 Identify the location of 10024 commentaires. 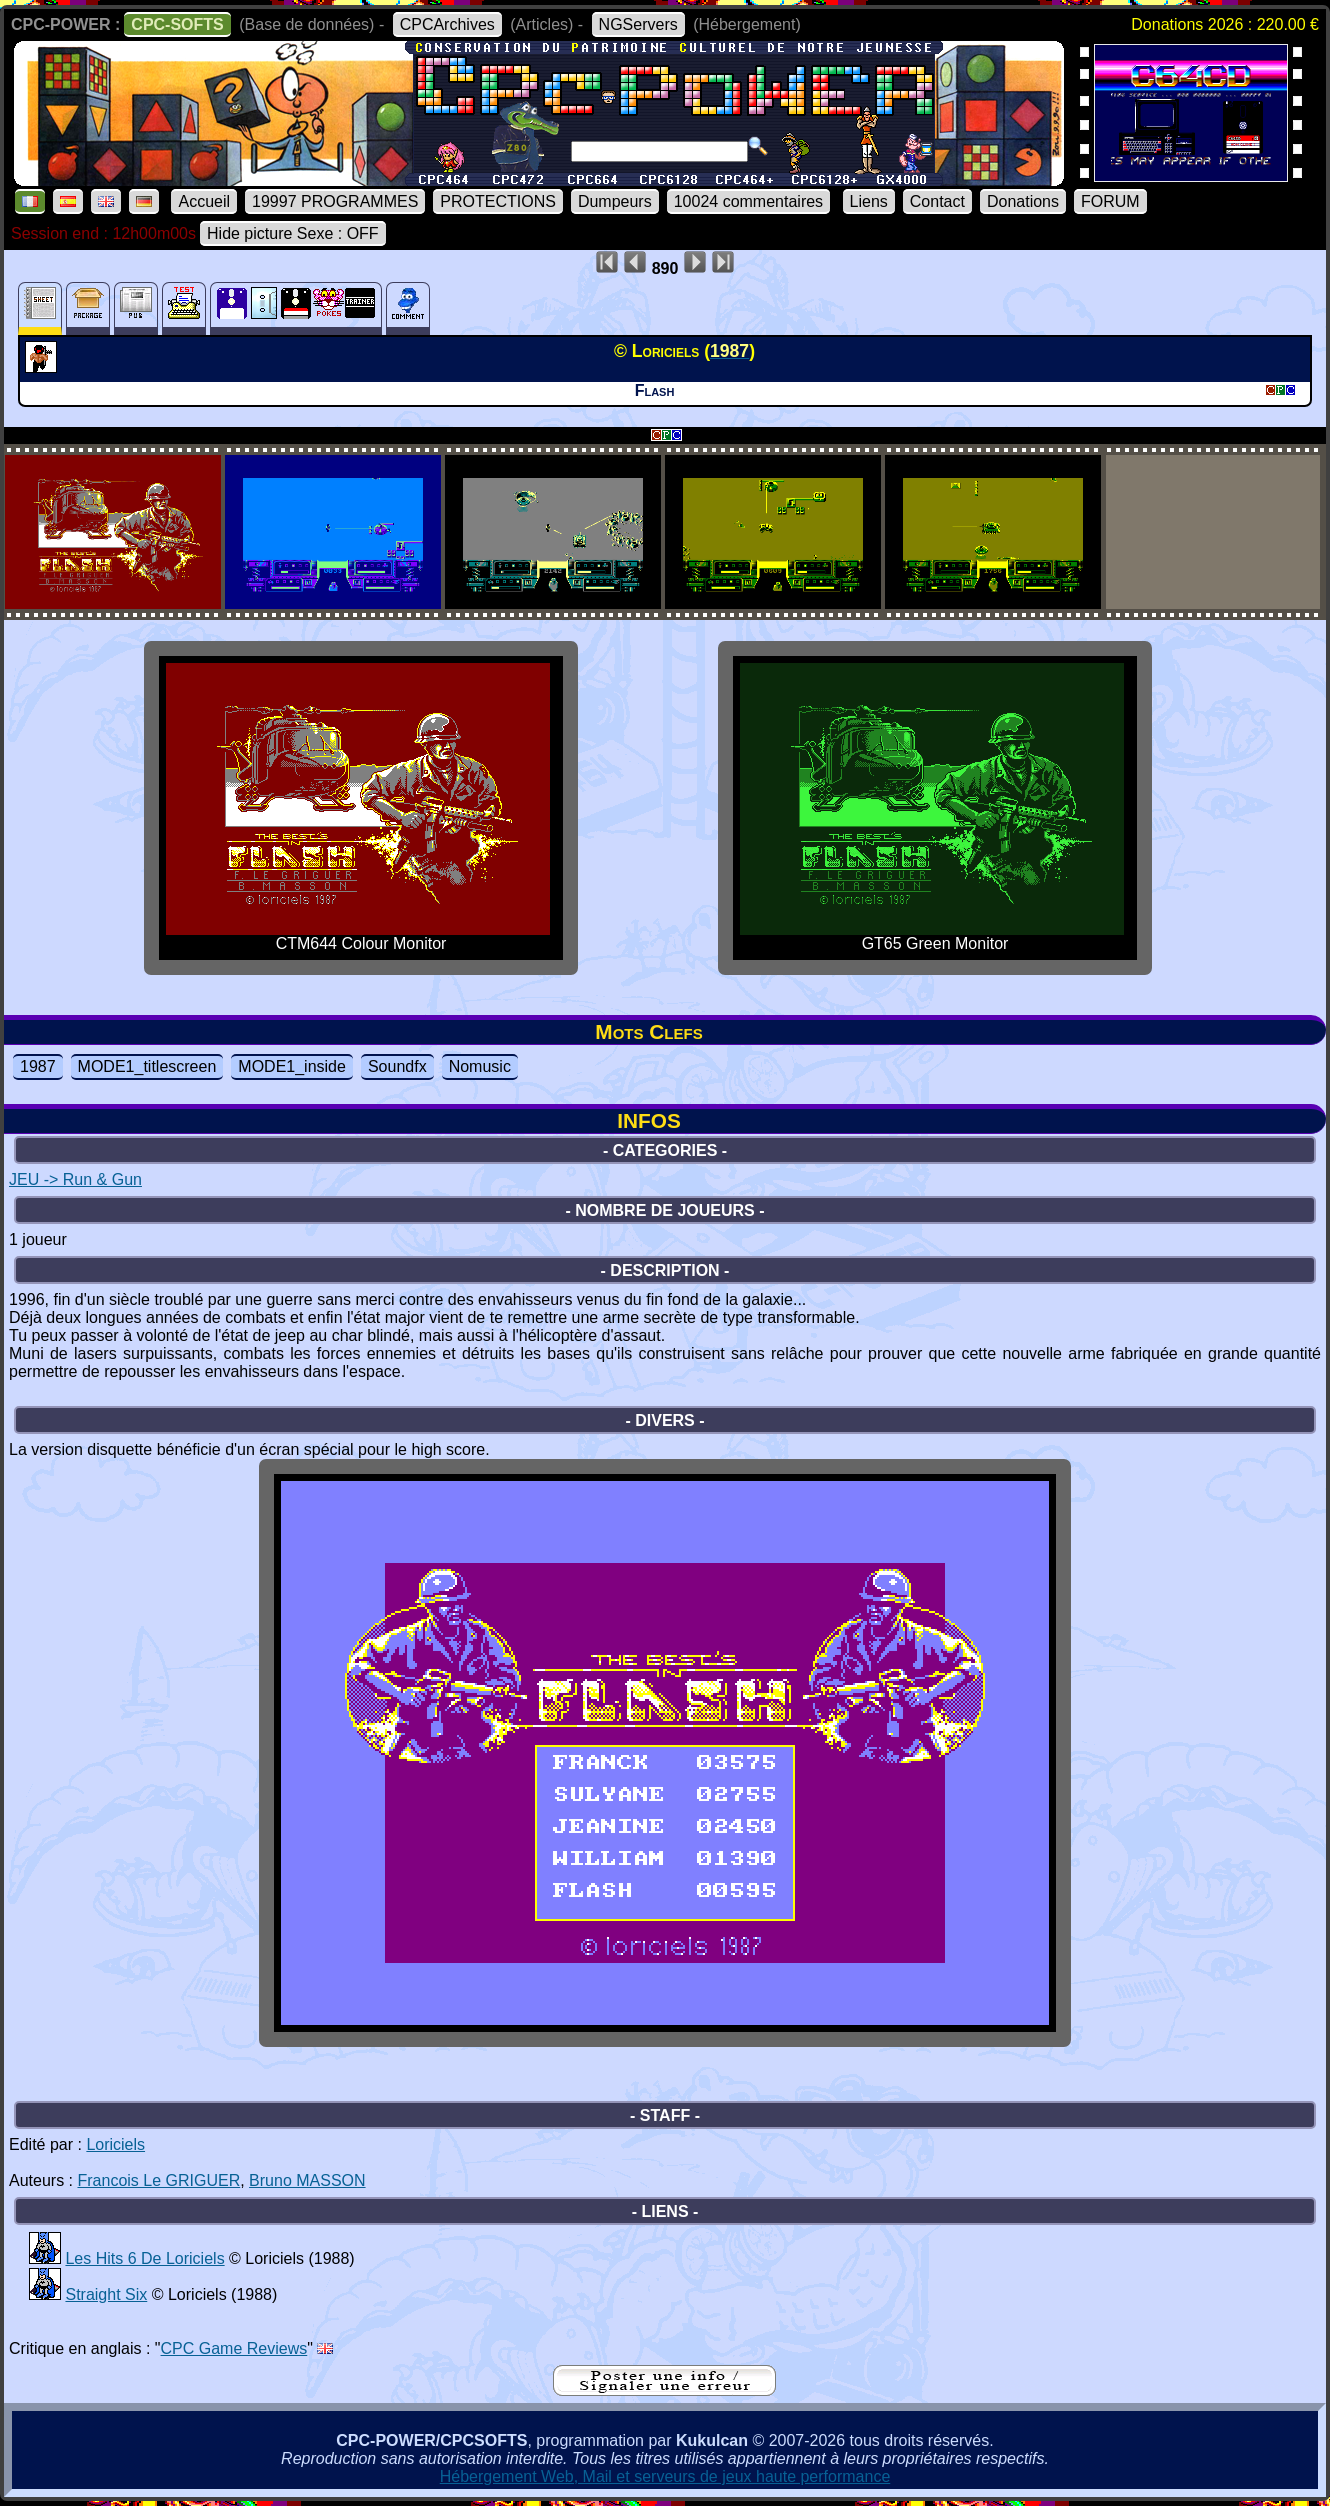
(748, 201).